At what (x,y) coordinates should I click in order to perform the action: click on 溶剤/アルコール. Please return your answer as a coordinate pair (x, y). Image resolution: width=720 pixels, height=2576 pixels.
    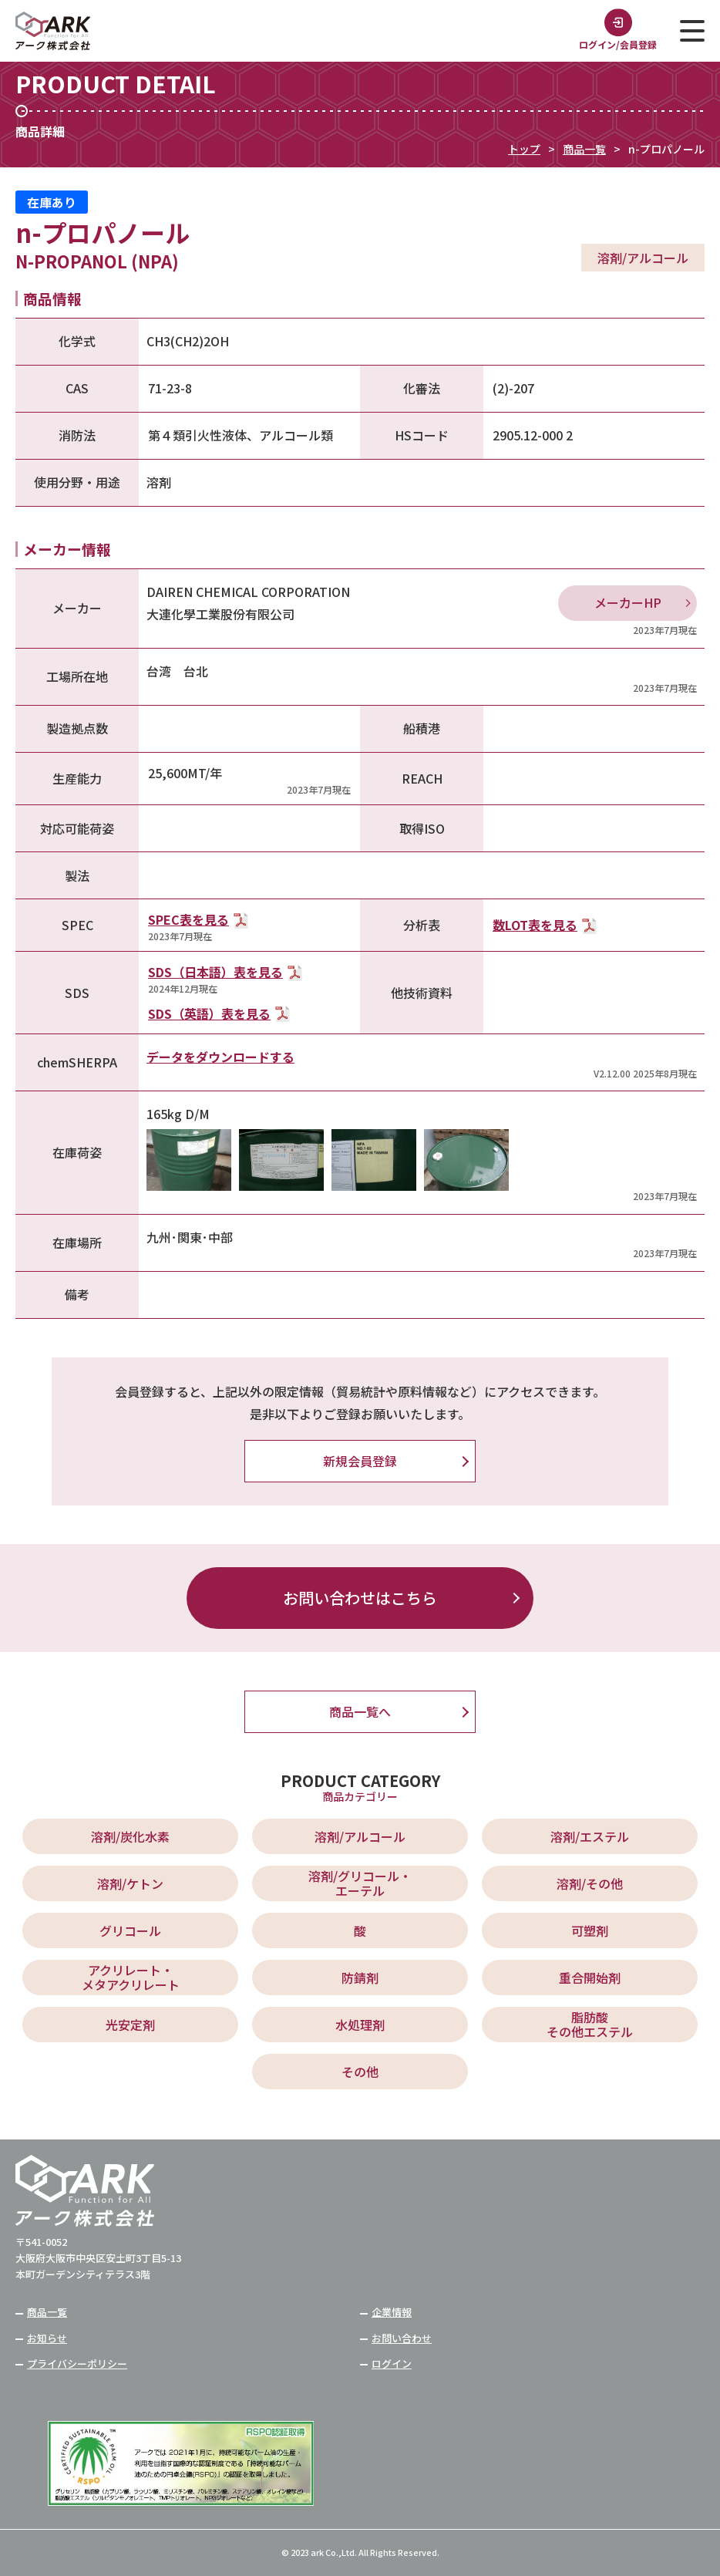
    Looking at the image, I should click on (360, 1836).